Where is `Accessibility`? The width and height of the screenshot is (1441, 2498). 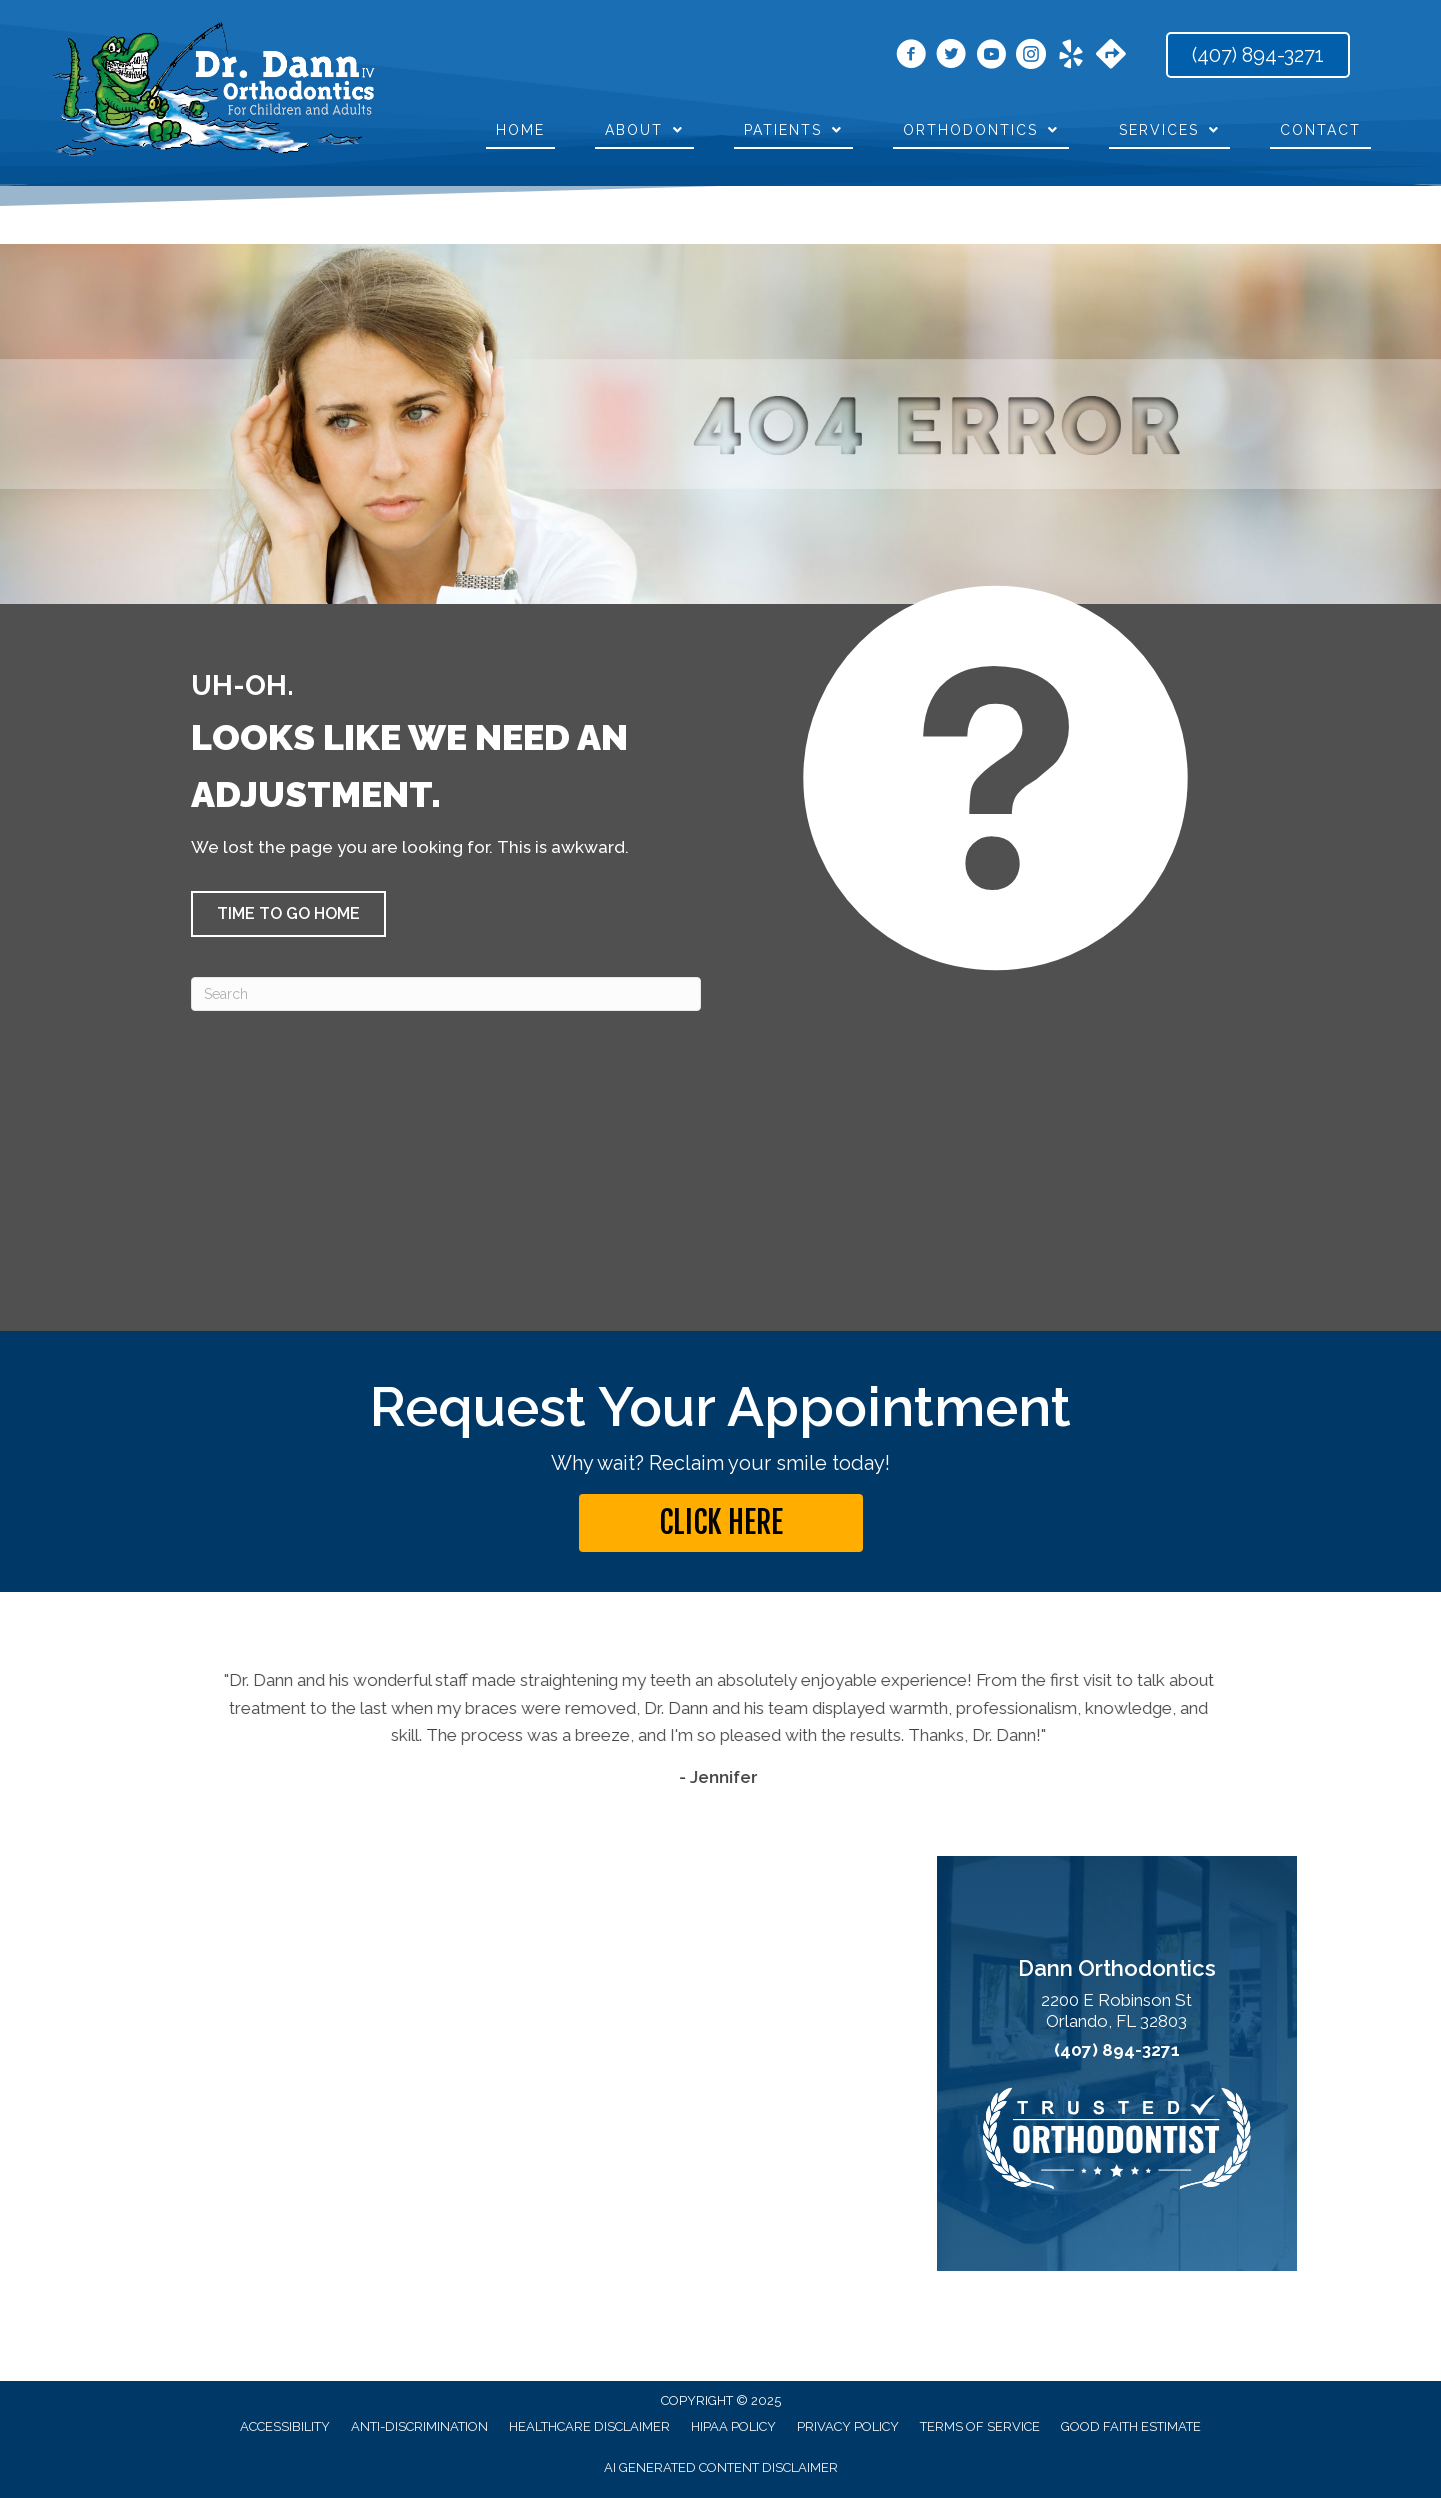
Accessibility is located at coordinates (285, 2426).